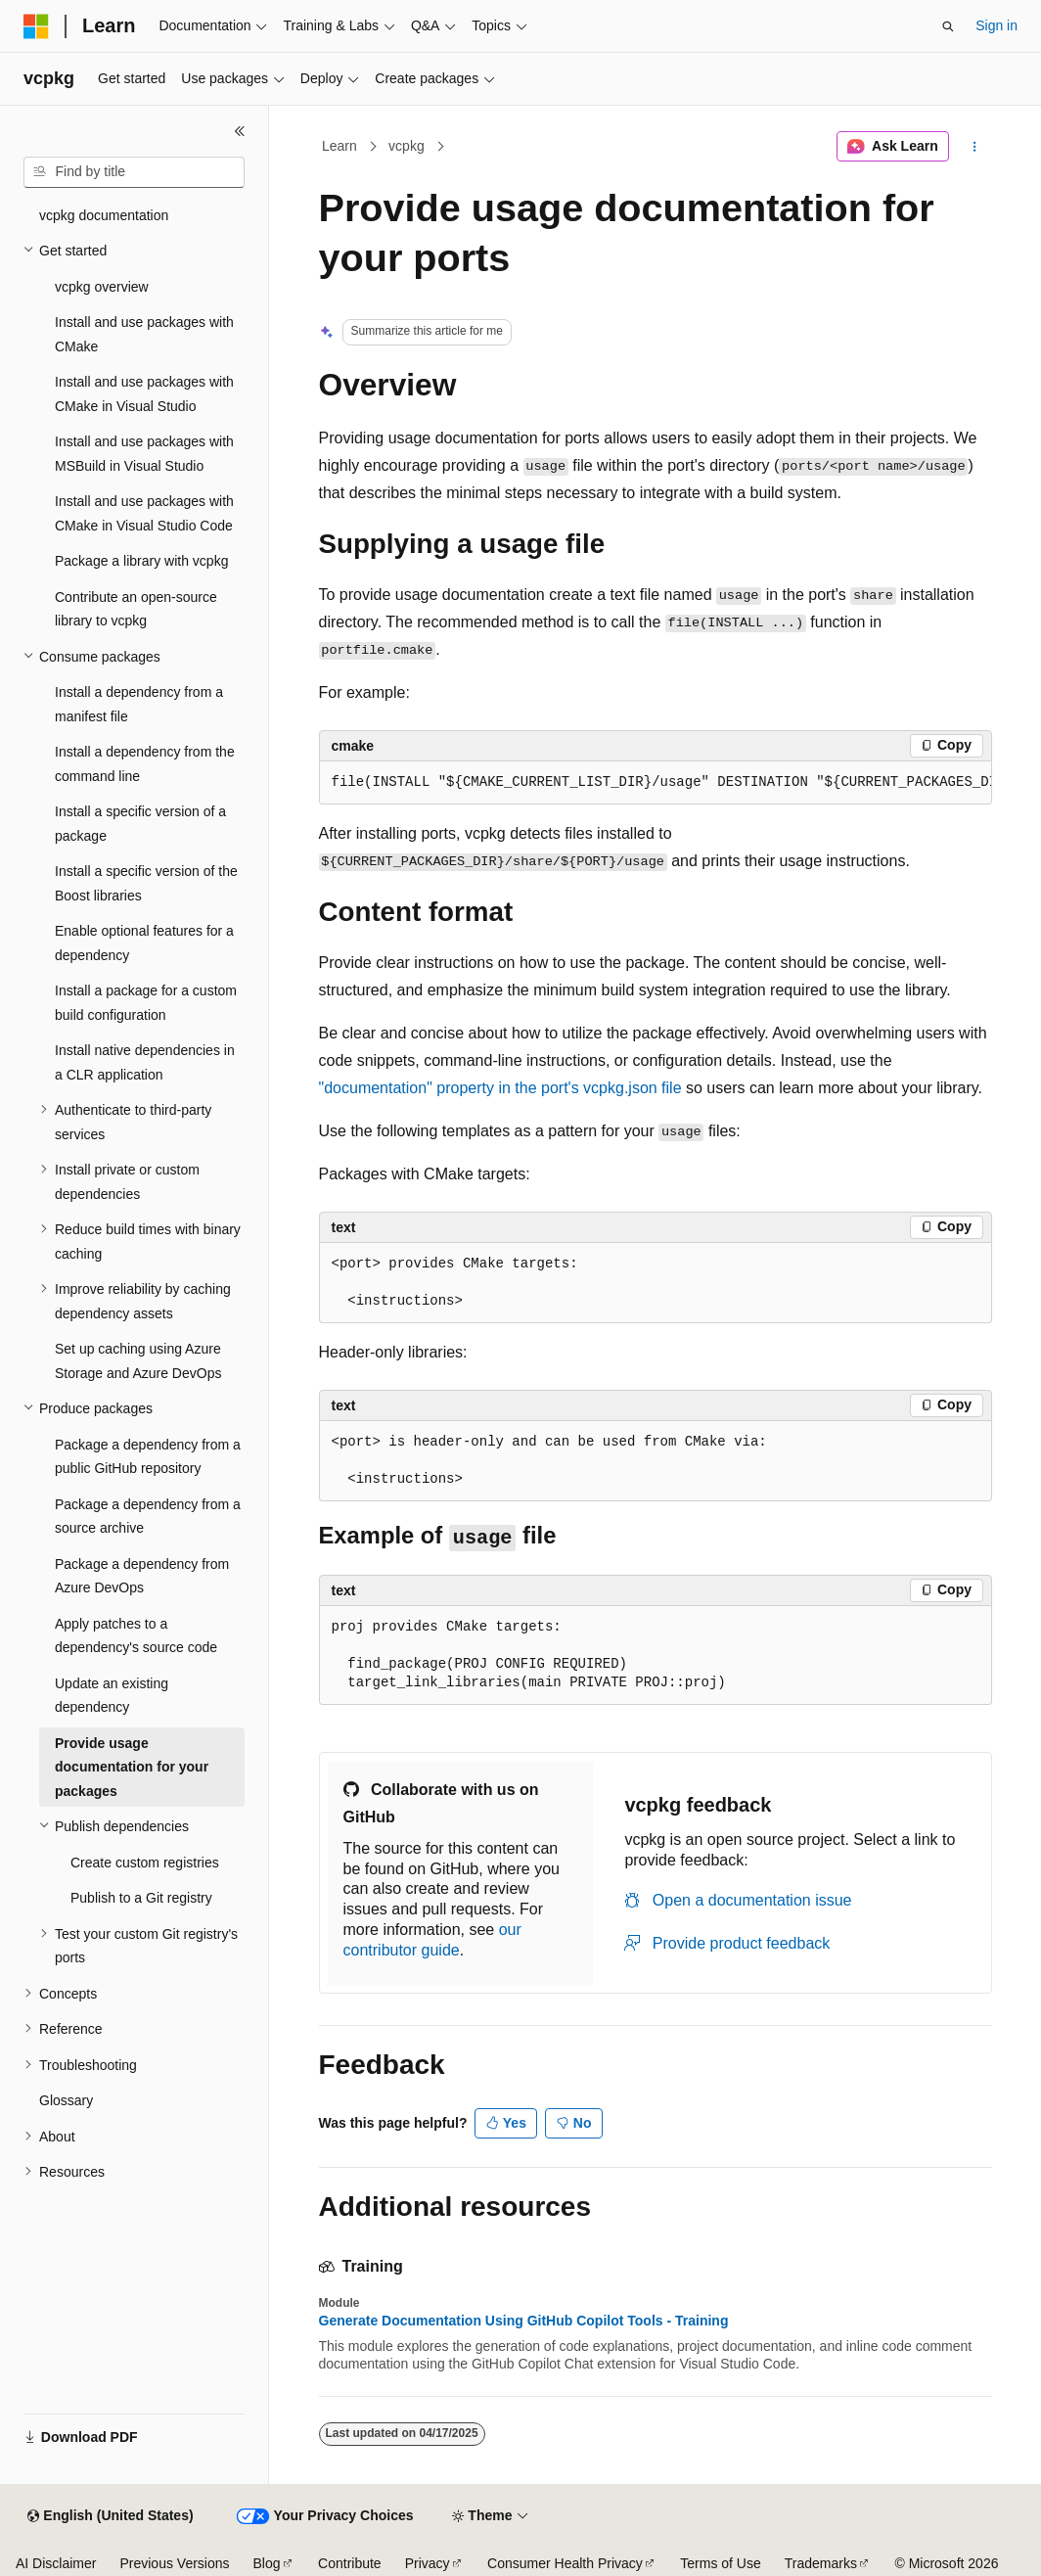 Image resolution: width=1041 pixels, height=2576 pixels. Describe the element at coordinates (139, 704) in the screenshot. I see `Install a dependency from a manifest file [treeitem]` at that location.